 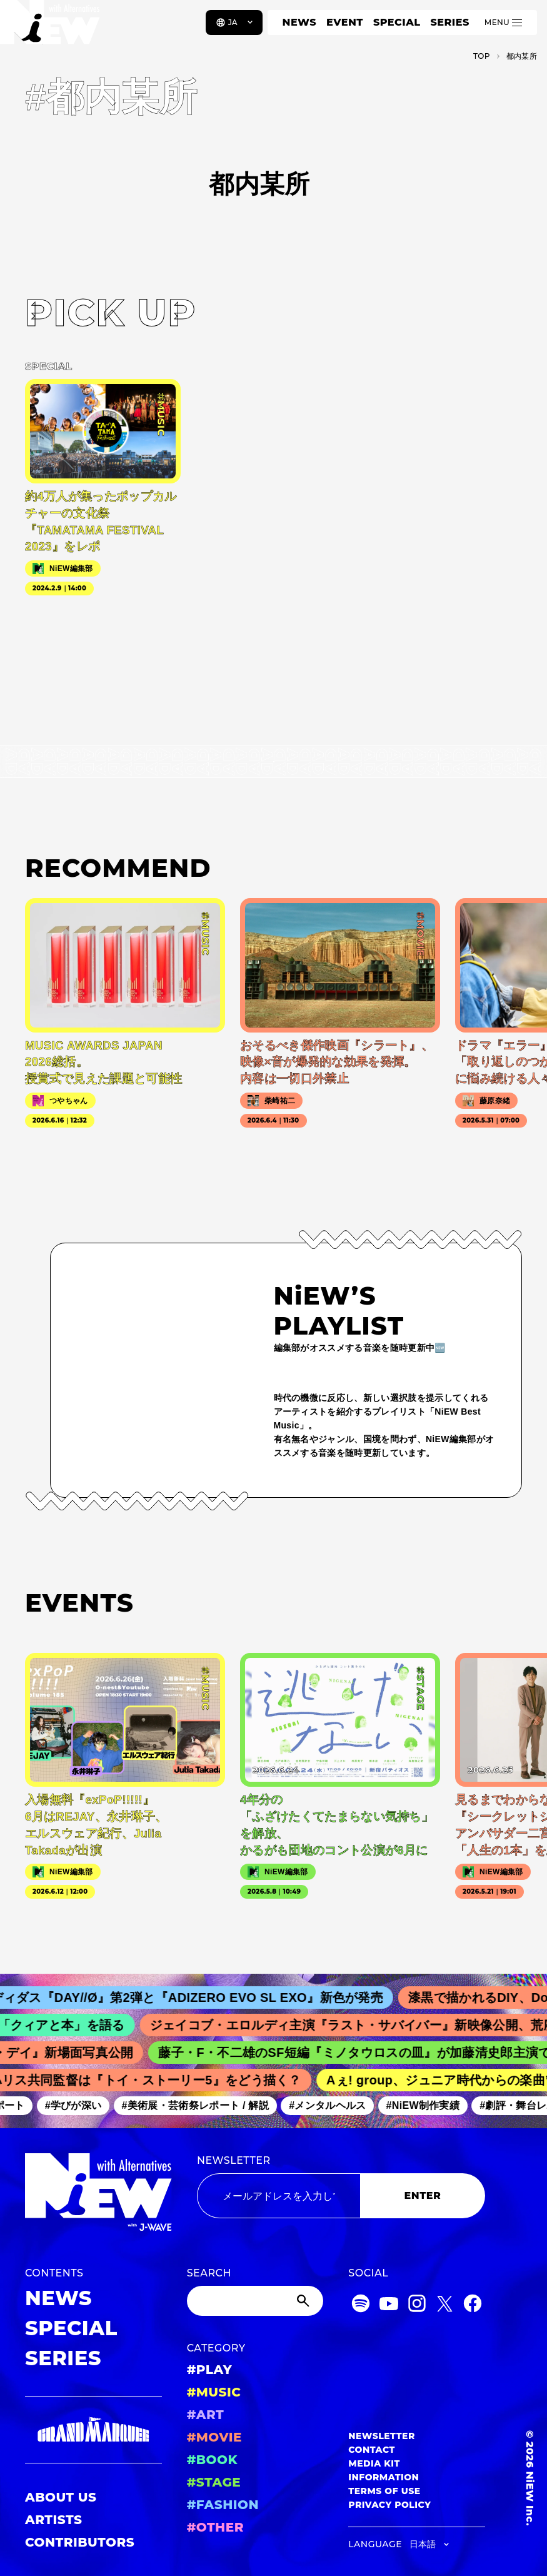 What do you see at coordinates (215, 2527) in the screenshot?
I see `#OTHER` at bounding box center [215, 2527].